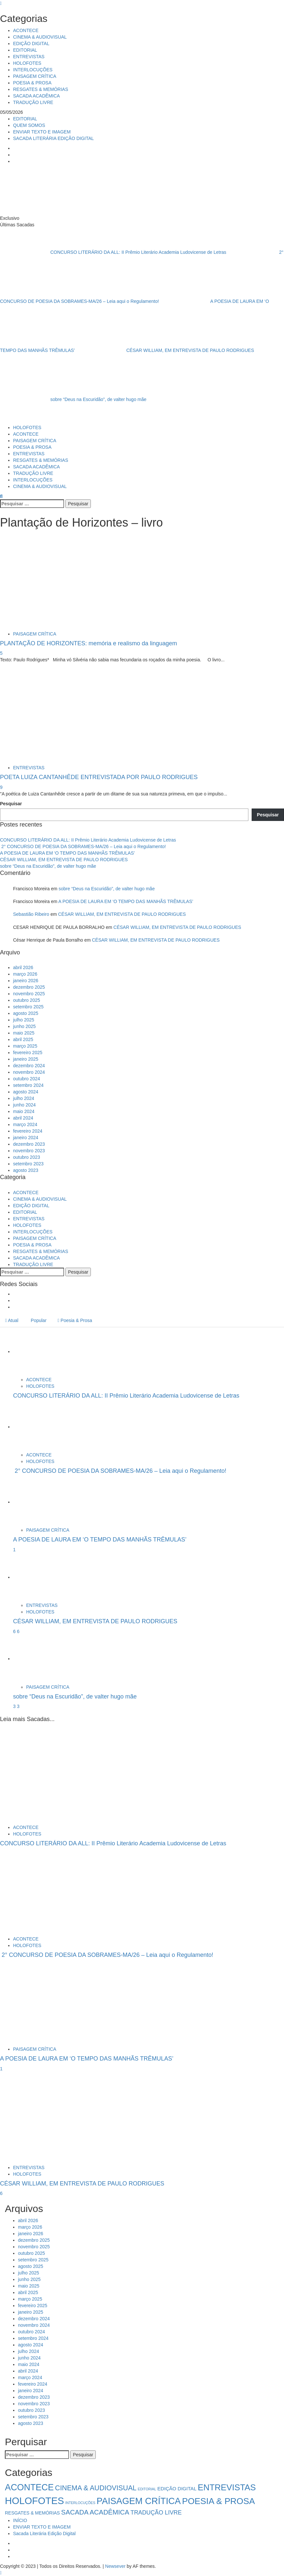 The image size is (284, 2576). Describe the element at coordinates (11, 1320) in the screenshot. I see `Atual [tab]` at that location.